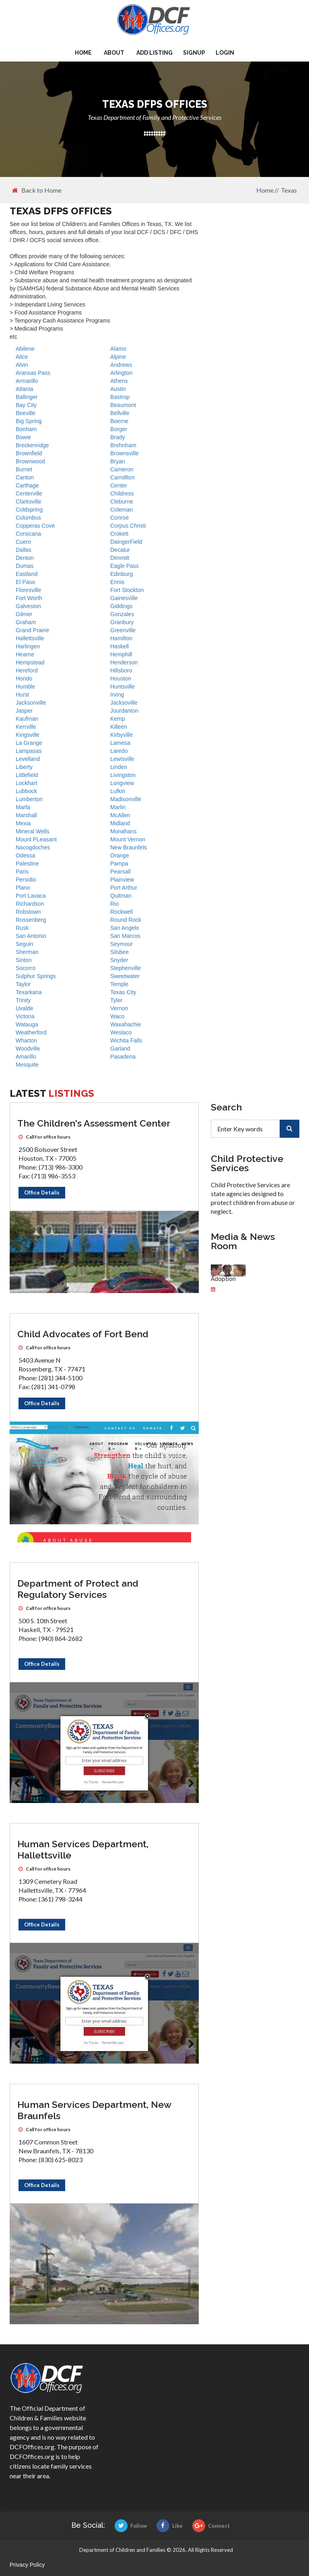  I want to click on Beeville [DFPS offices], so click(25, 413).